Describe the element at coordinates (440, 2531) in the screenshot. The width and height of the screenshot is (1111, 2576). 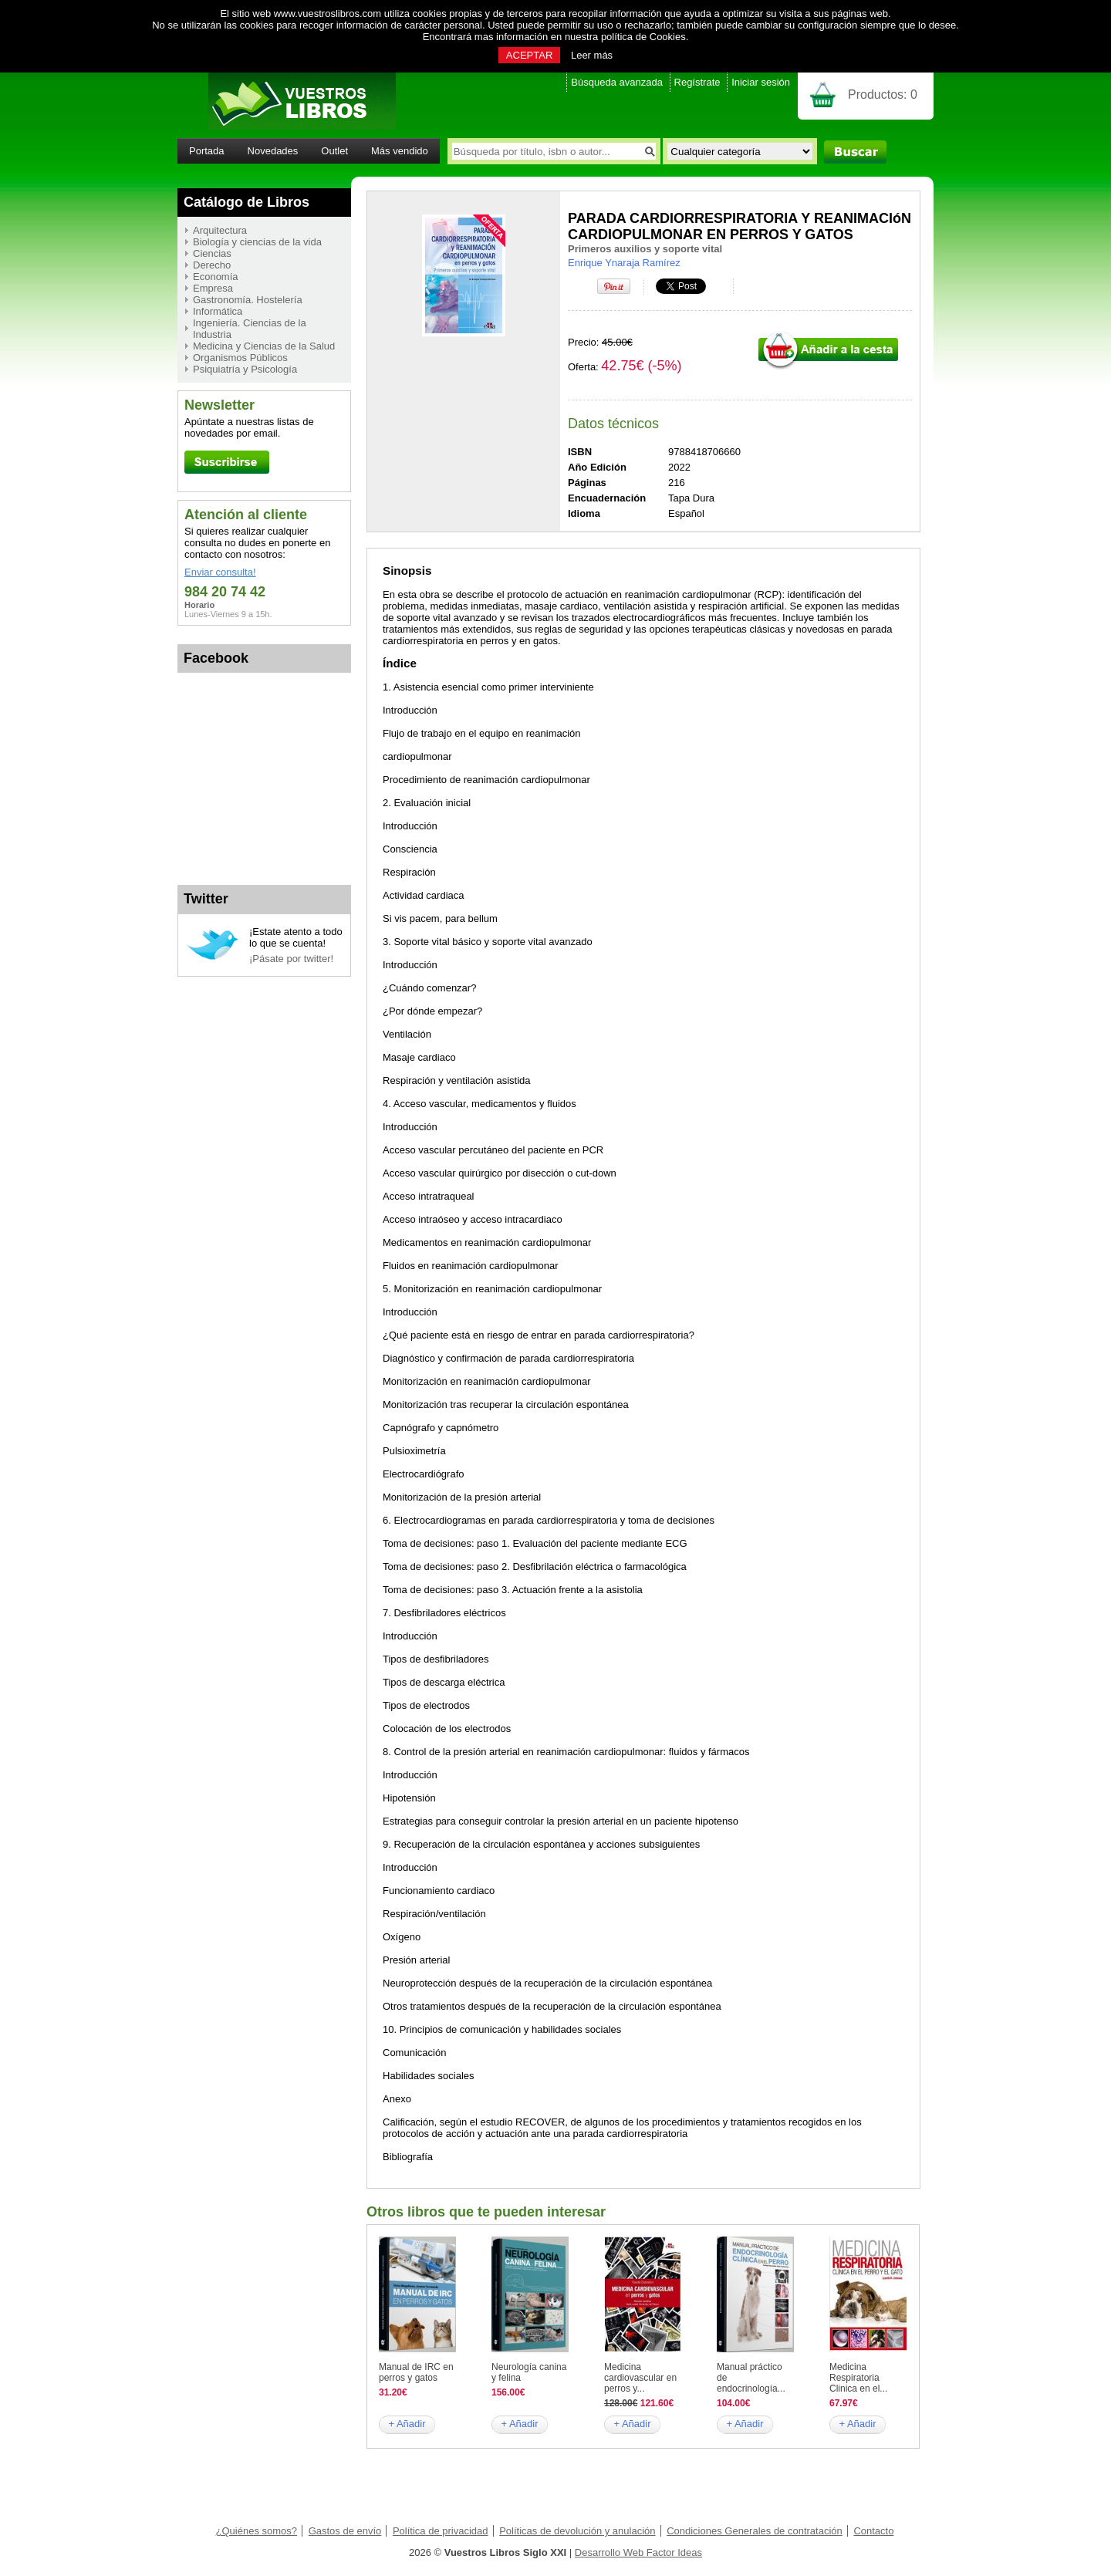
I see `Política de privacidad` at that location.